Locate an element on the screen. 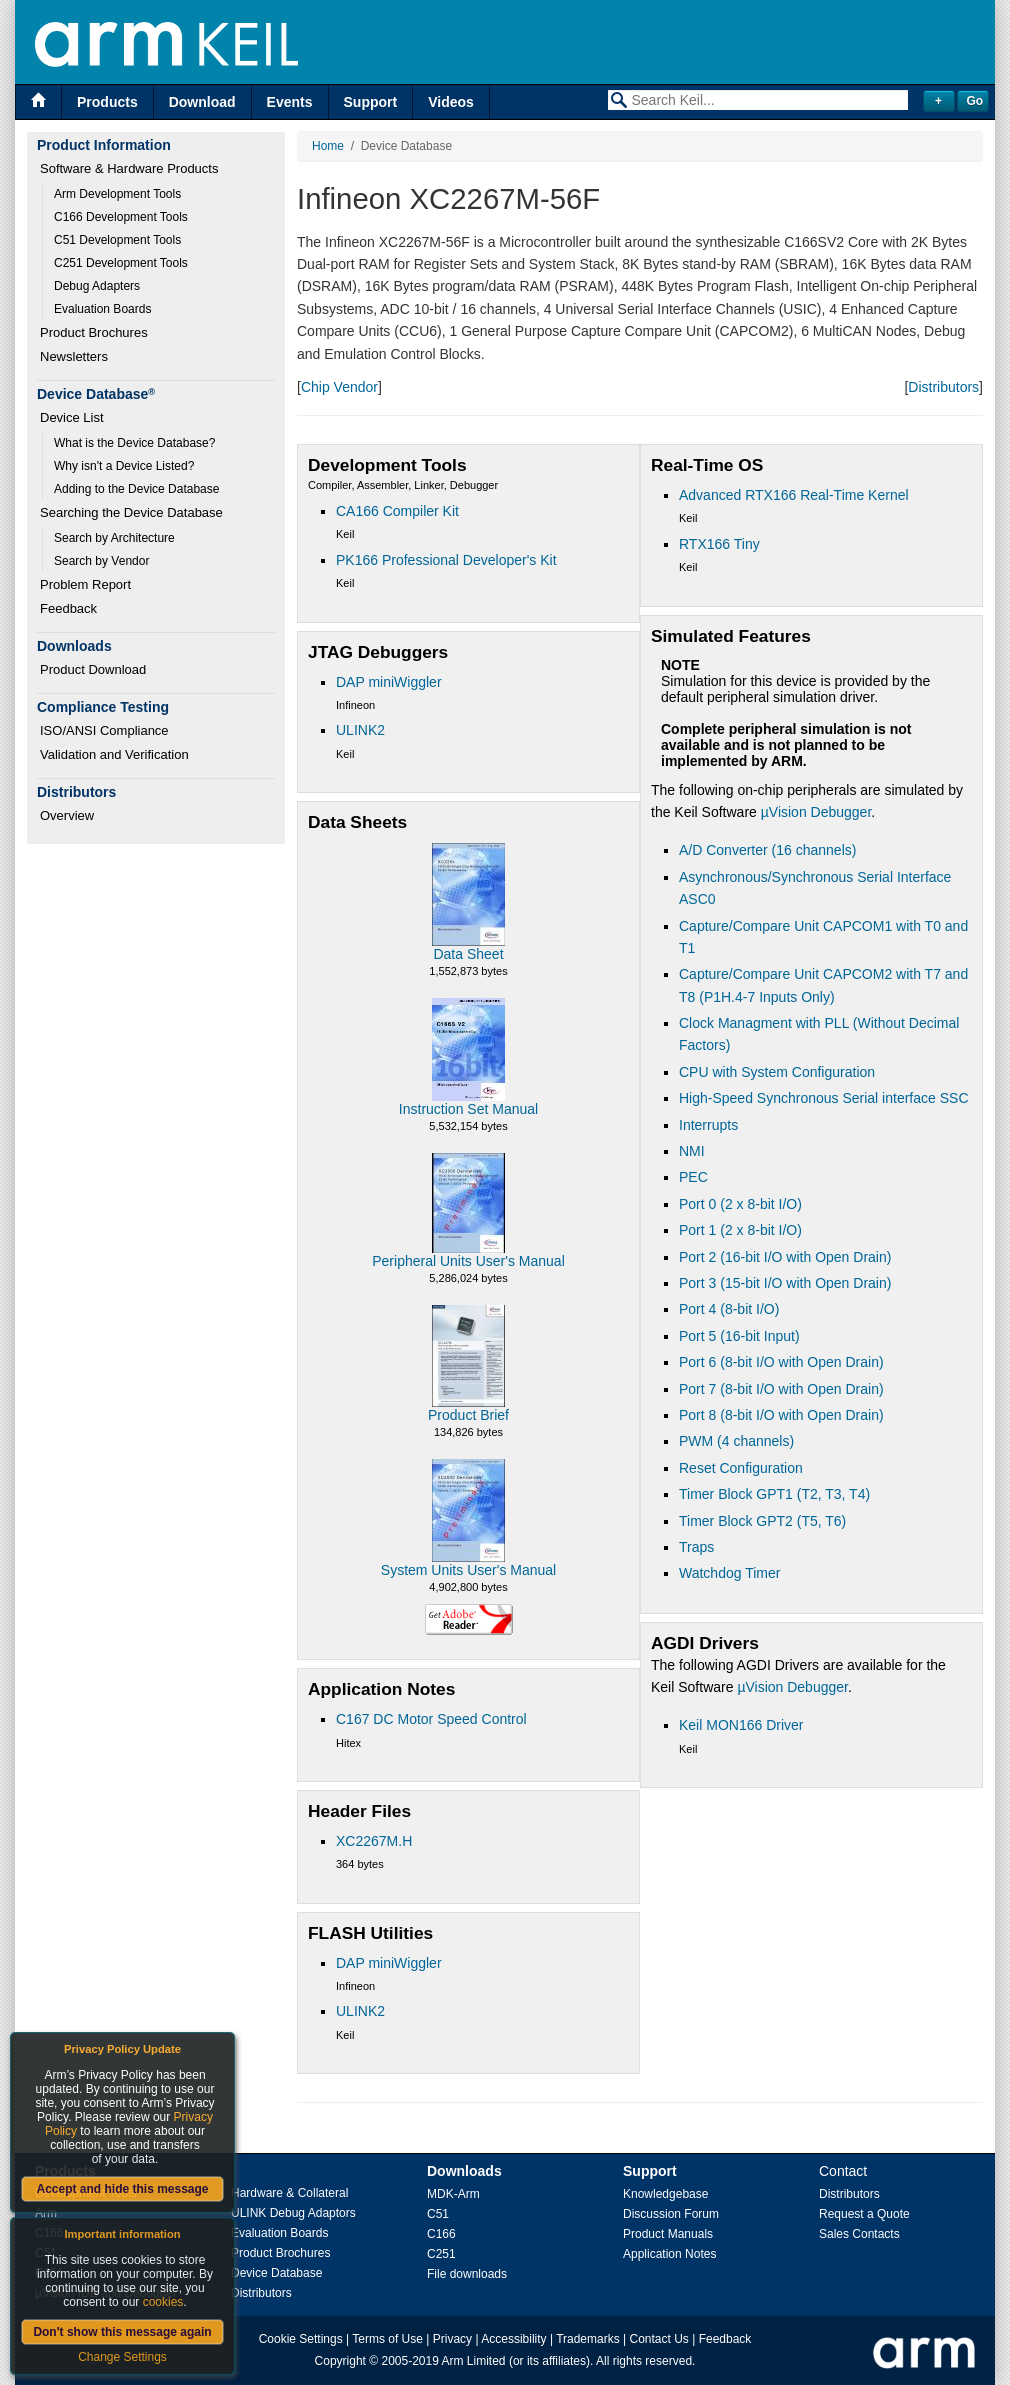  Knowledgebase is located at coordinates (665, 2194).